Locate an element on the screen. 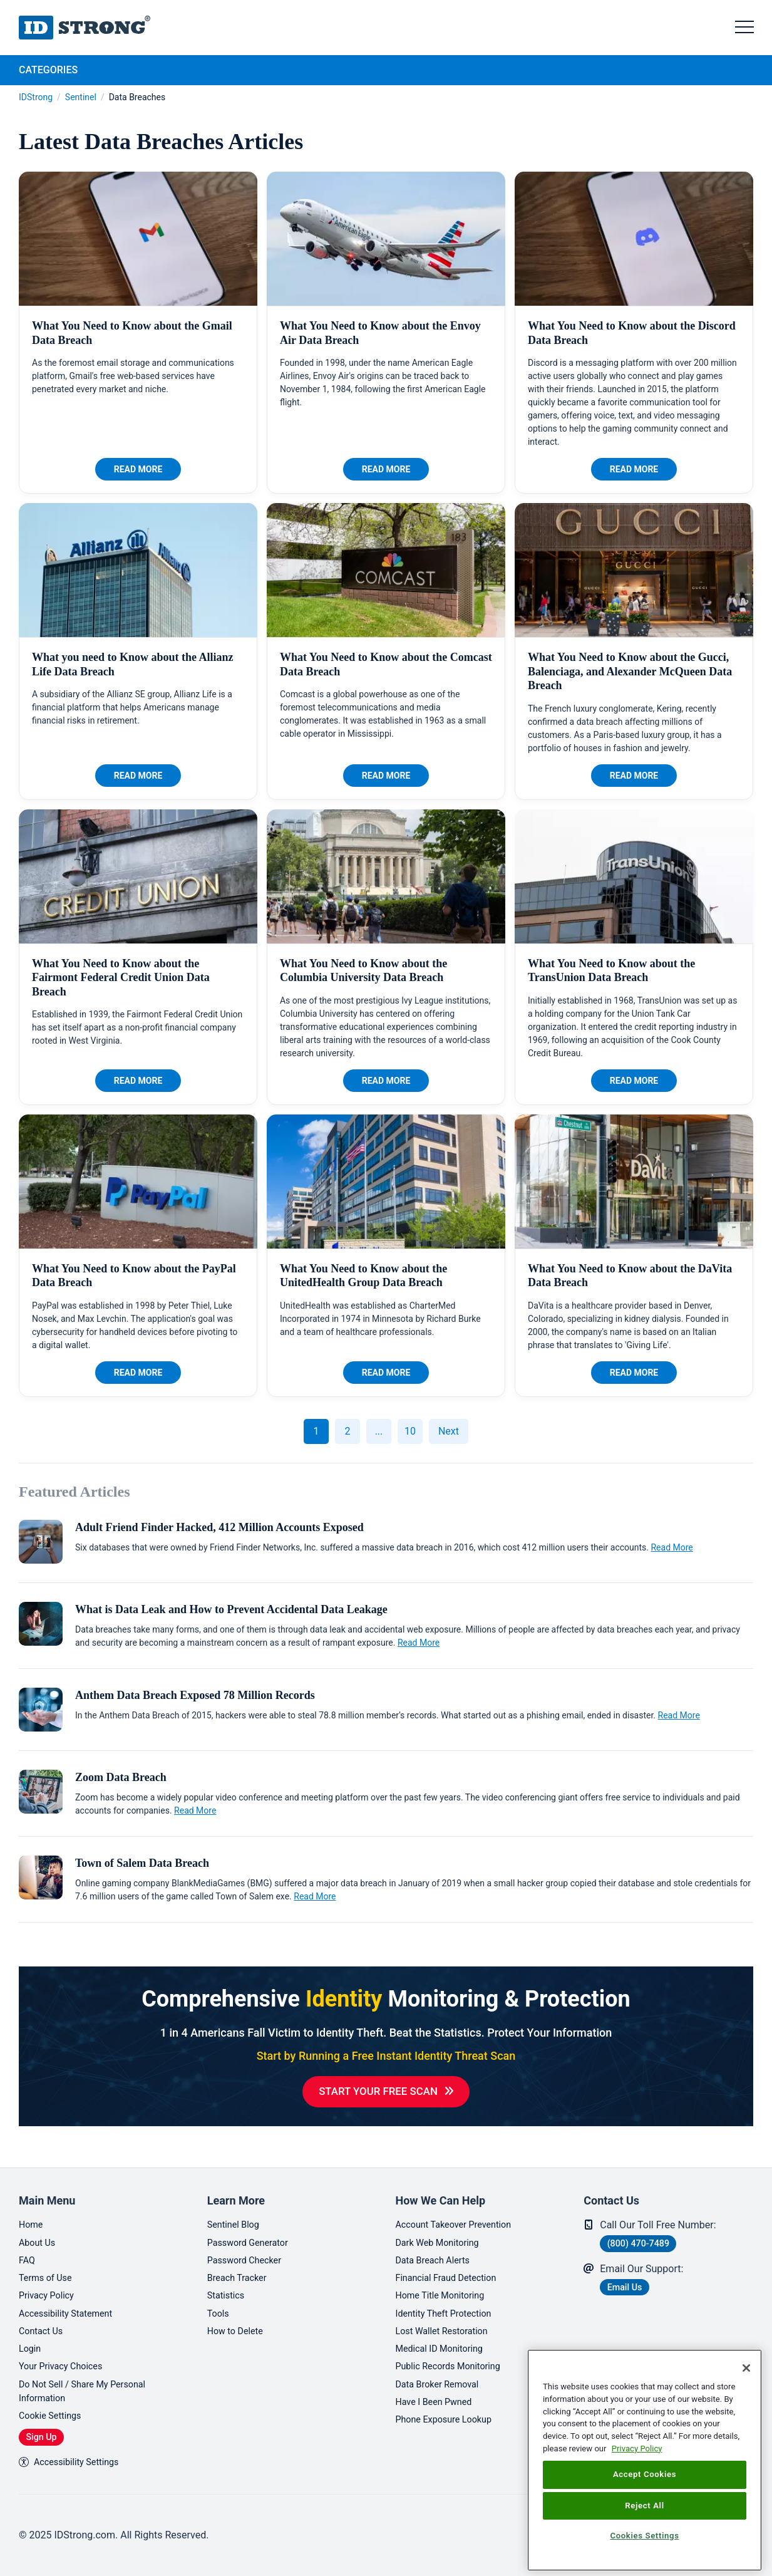  How to Delete is located at coordinates (238, 2323).